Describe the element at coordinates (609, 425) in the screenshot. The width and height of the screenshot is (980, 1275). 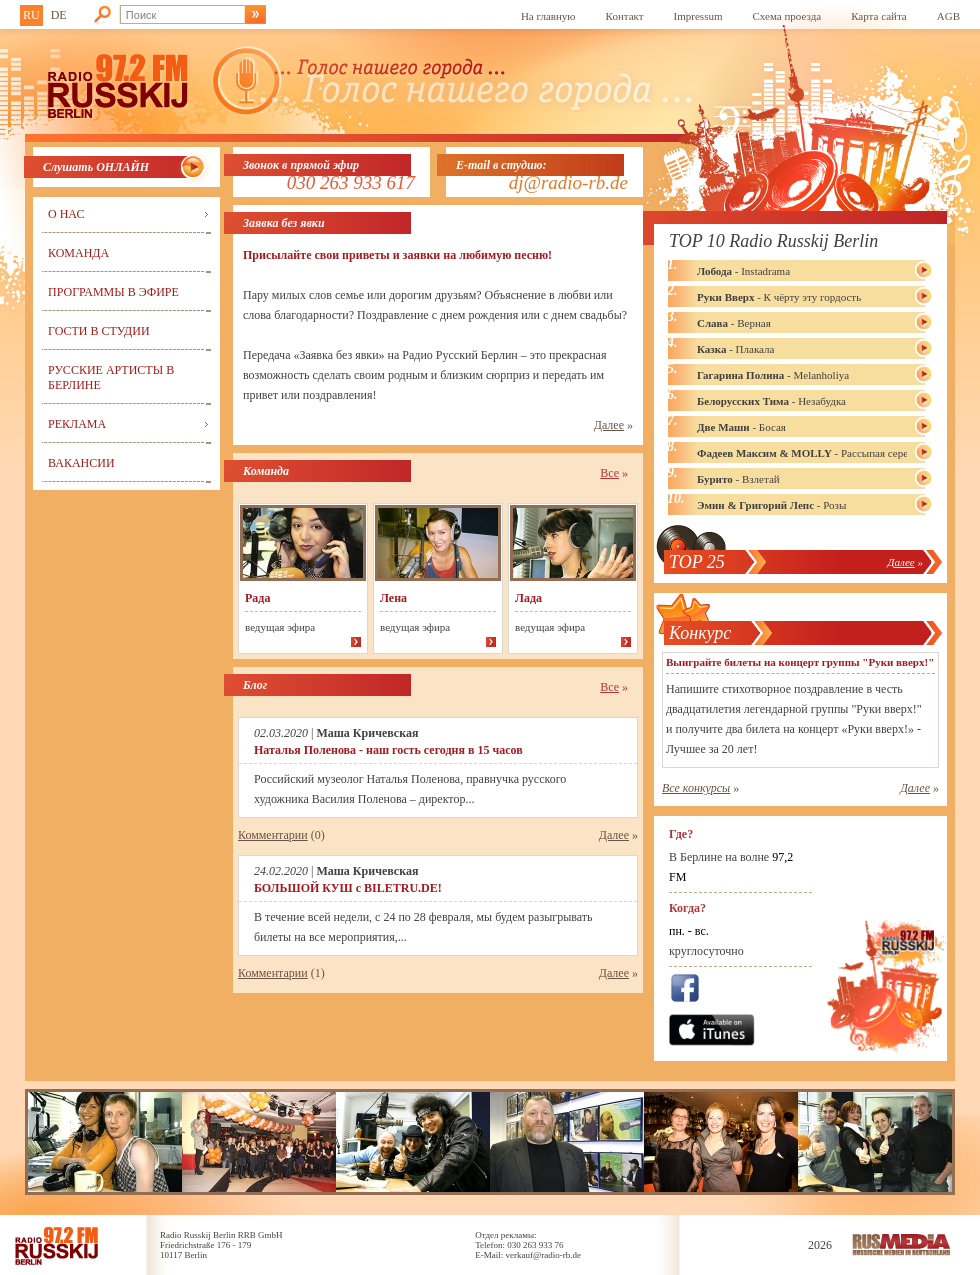
I see `Далее` at that location.